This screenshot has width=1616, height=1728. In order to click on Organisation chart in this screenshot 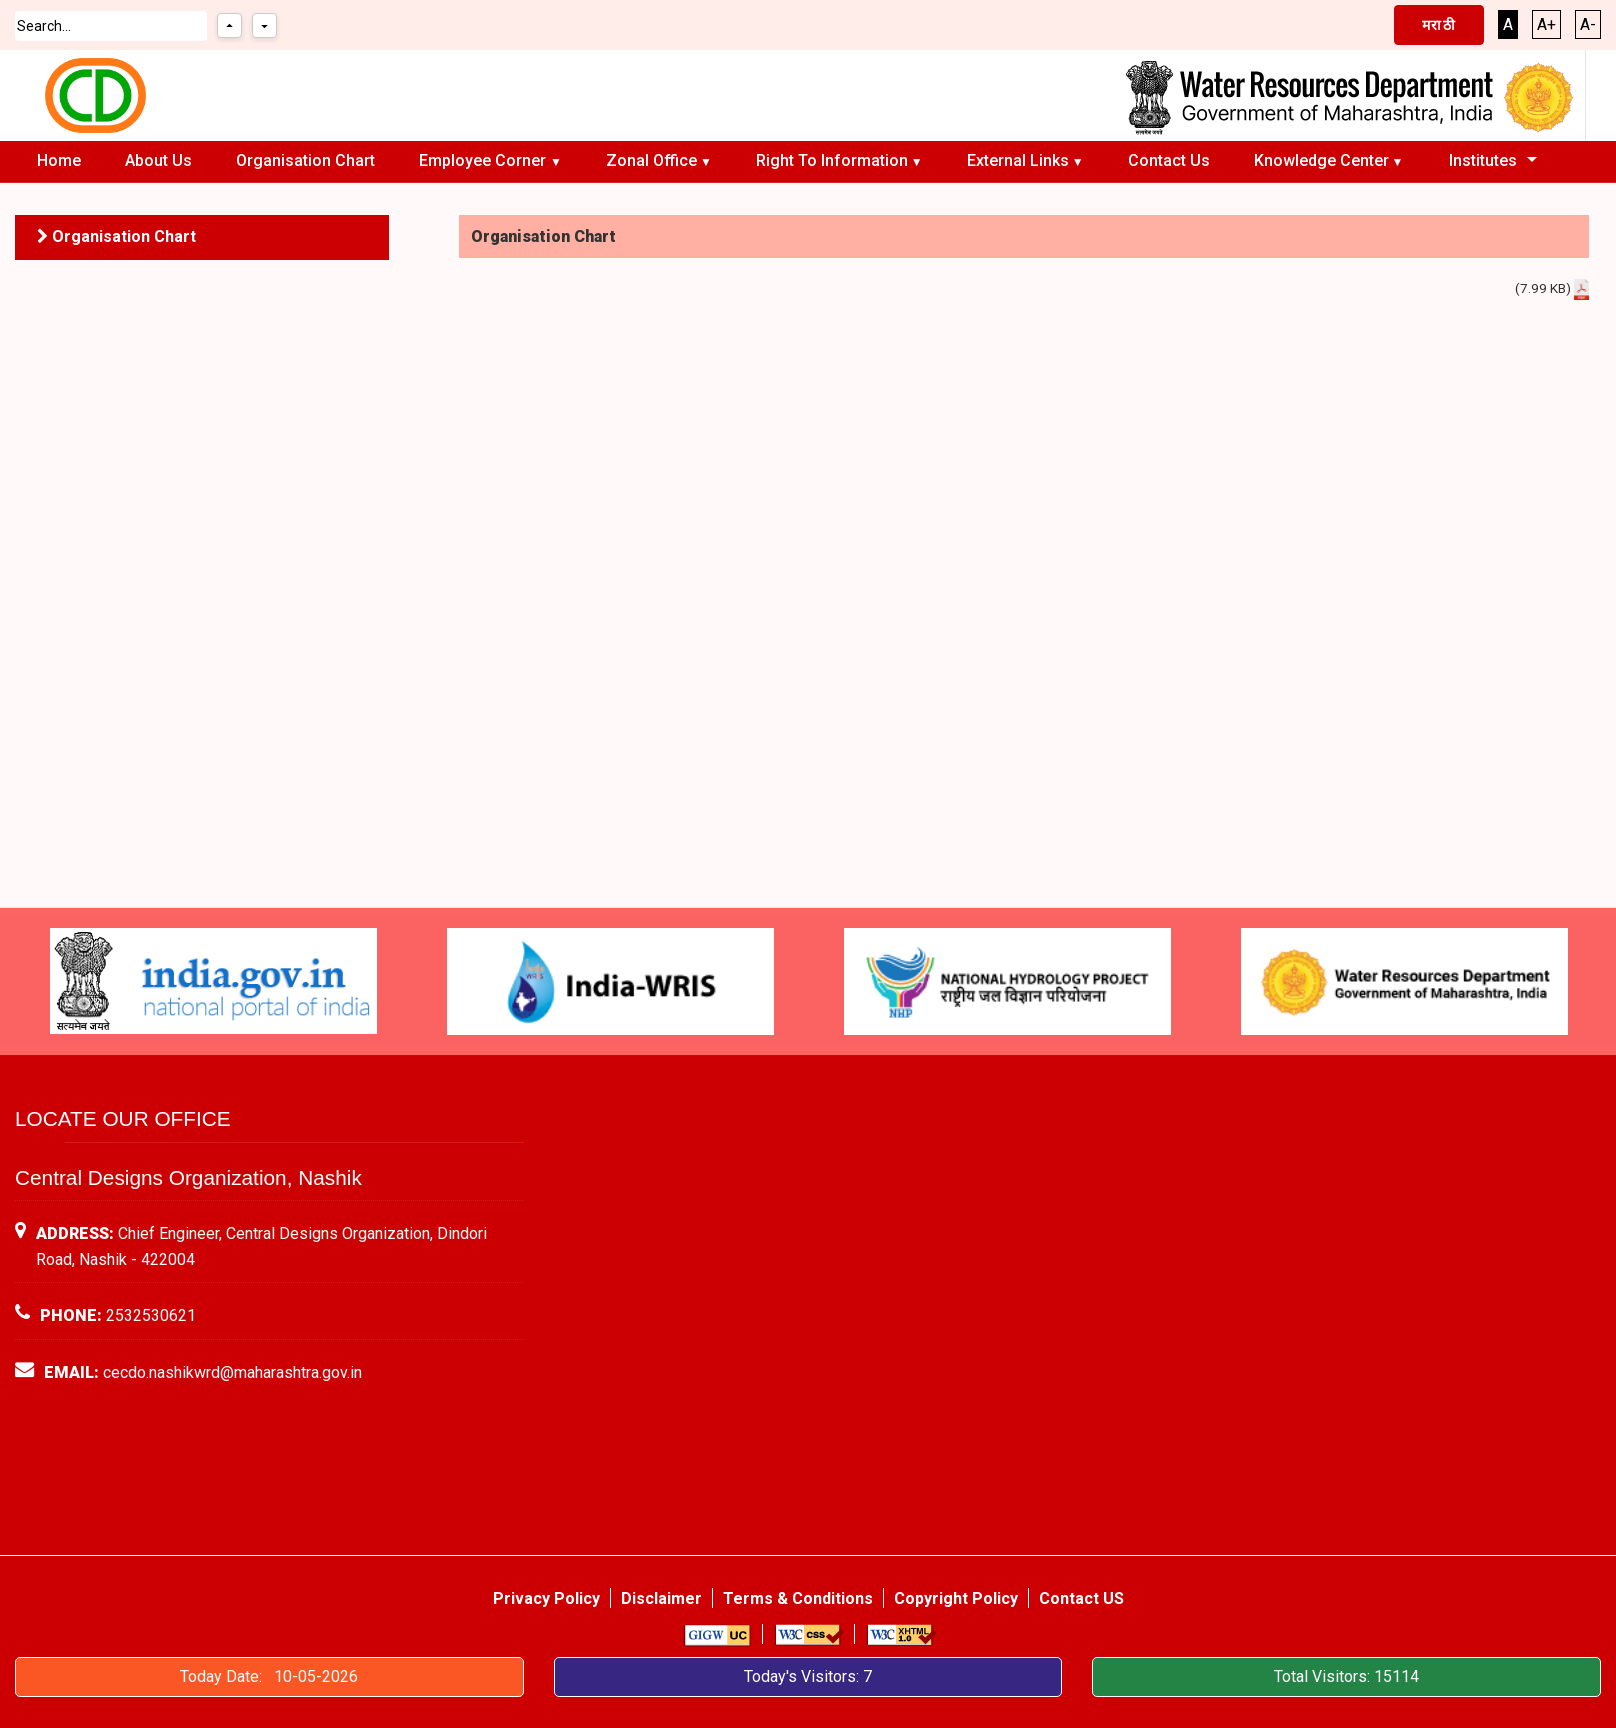, I will do `click(305, 160)`.